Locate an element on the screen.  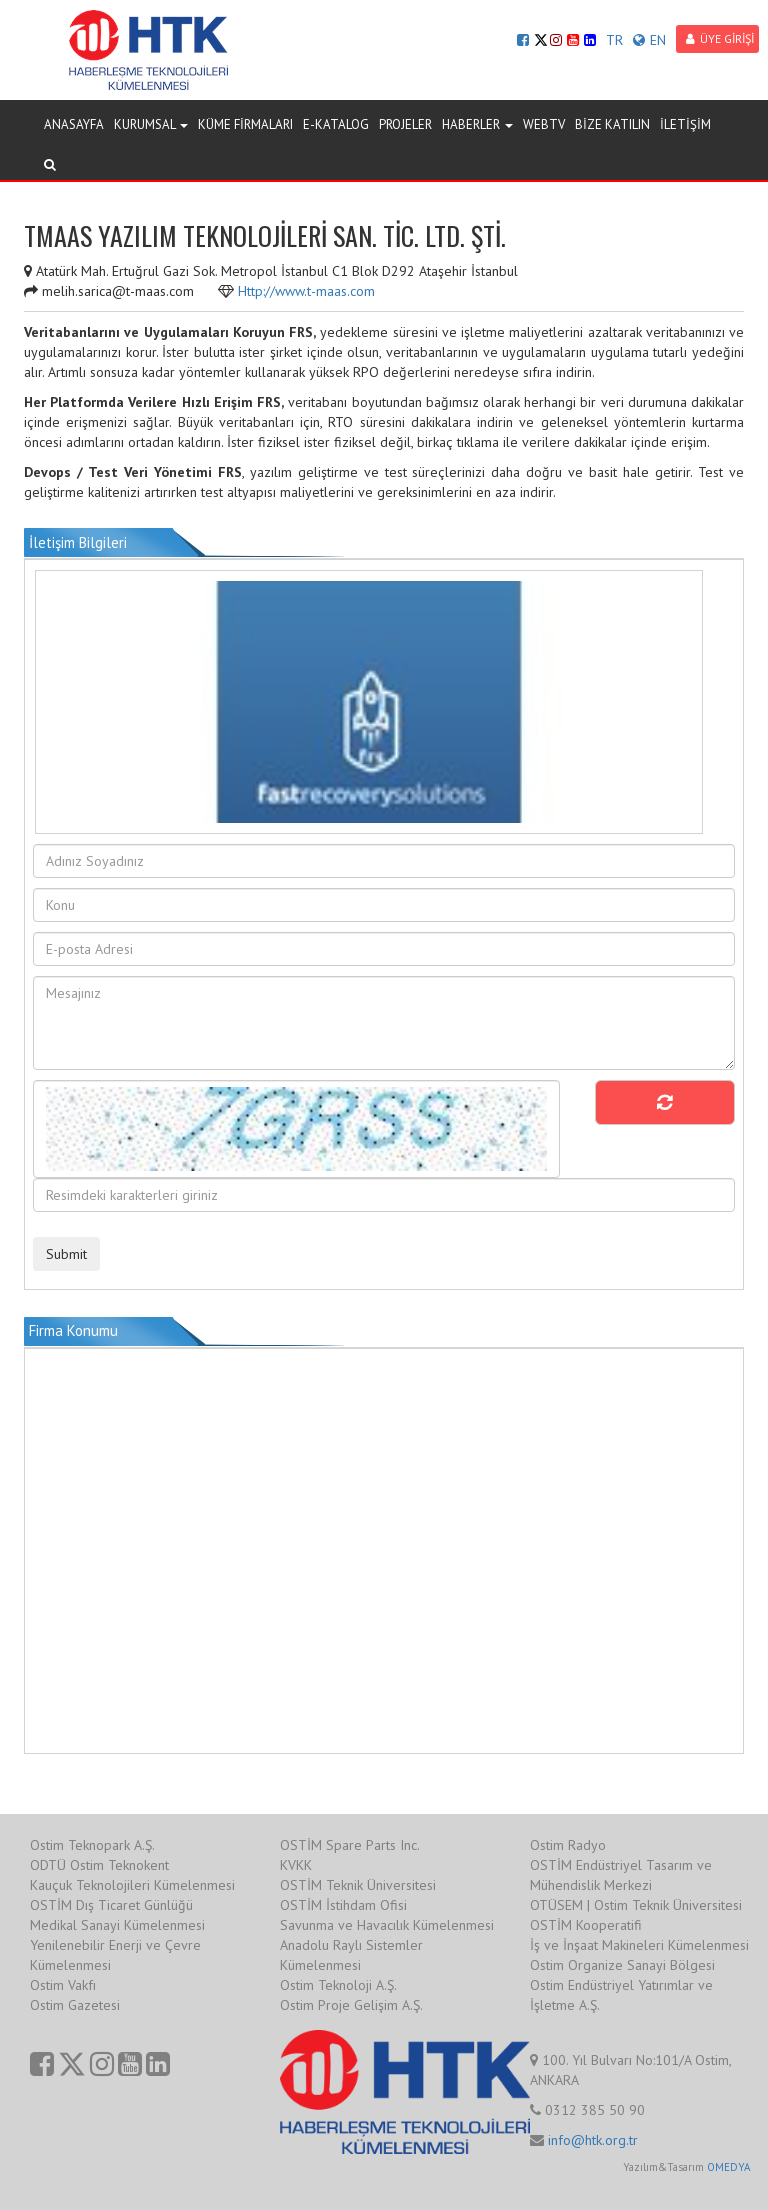
OTÜSEM | Ostim Teknik Üniversitesi is located at coordinates (636, 1905).